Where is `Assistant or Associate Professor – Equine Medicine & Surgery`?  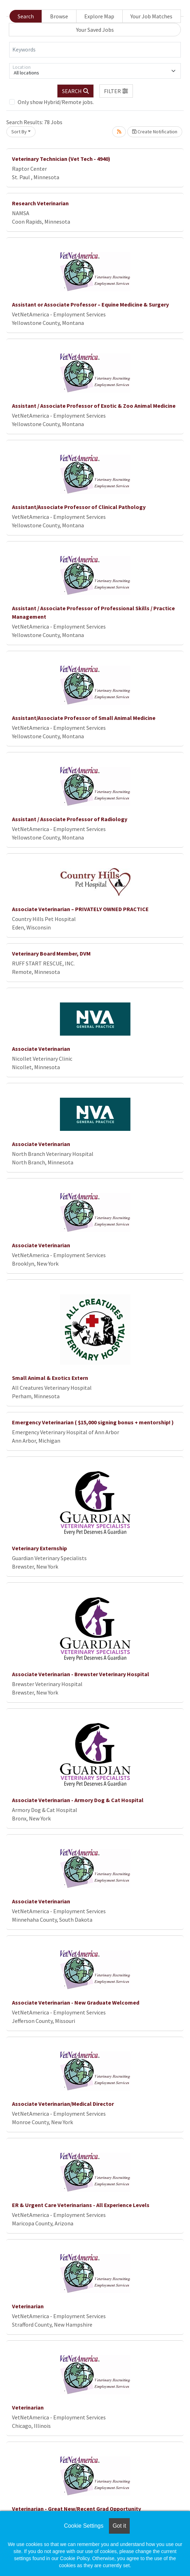
Assistant or Associate Professor – Equine Medicine & Surgery is located at coordinates (90, 304).